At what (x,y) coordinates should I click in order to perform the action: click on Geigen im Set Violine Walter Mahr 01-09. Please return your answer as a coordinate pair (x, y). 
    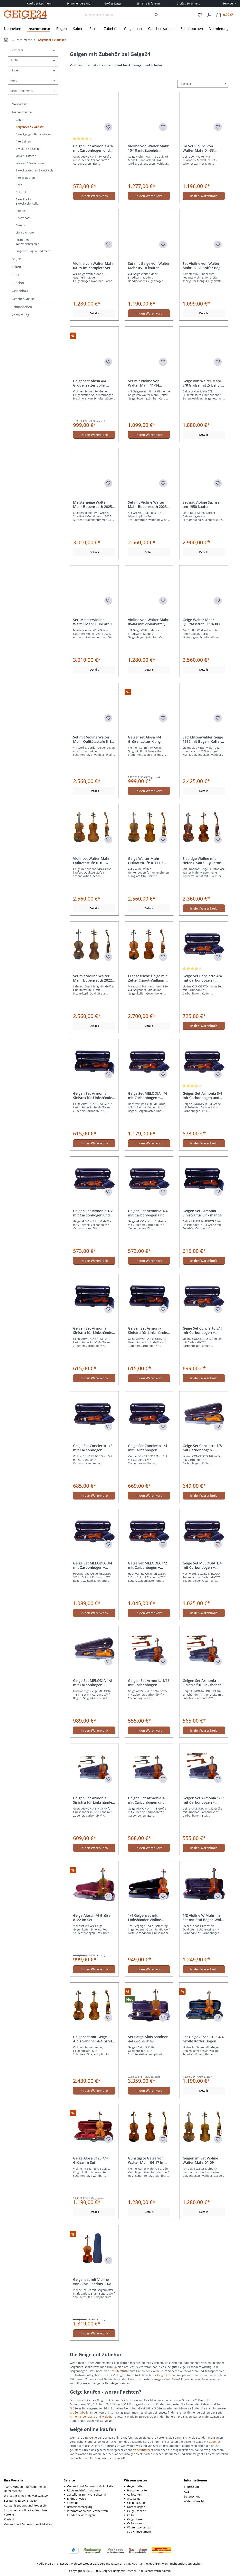
    Looking at the image, I should click on (200, 2160).